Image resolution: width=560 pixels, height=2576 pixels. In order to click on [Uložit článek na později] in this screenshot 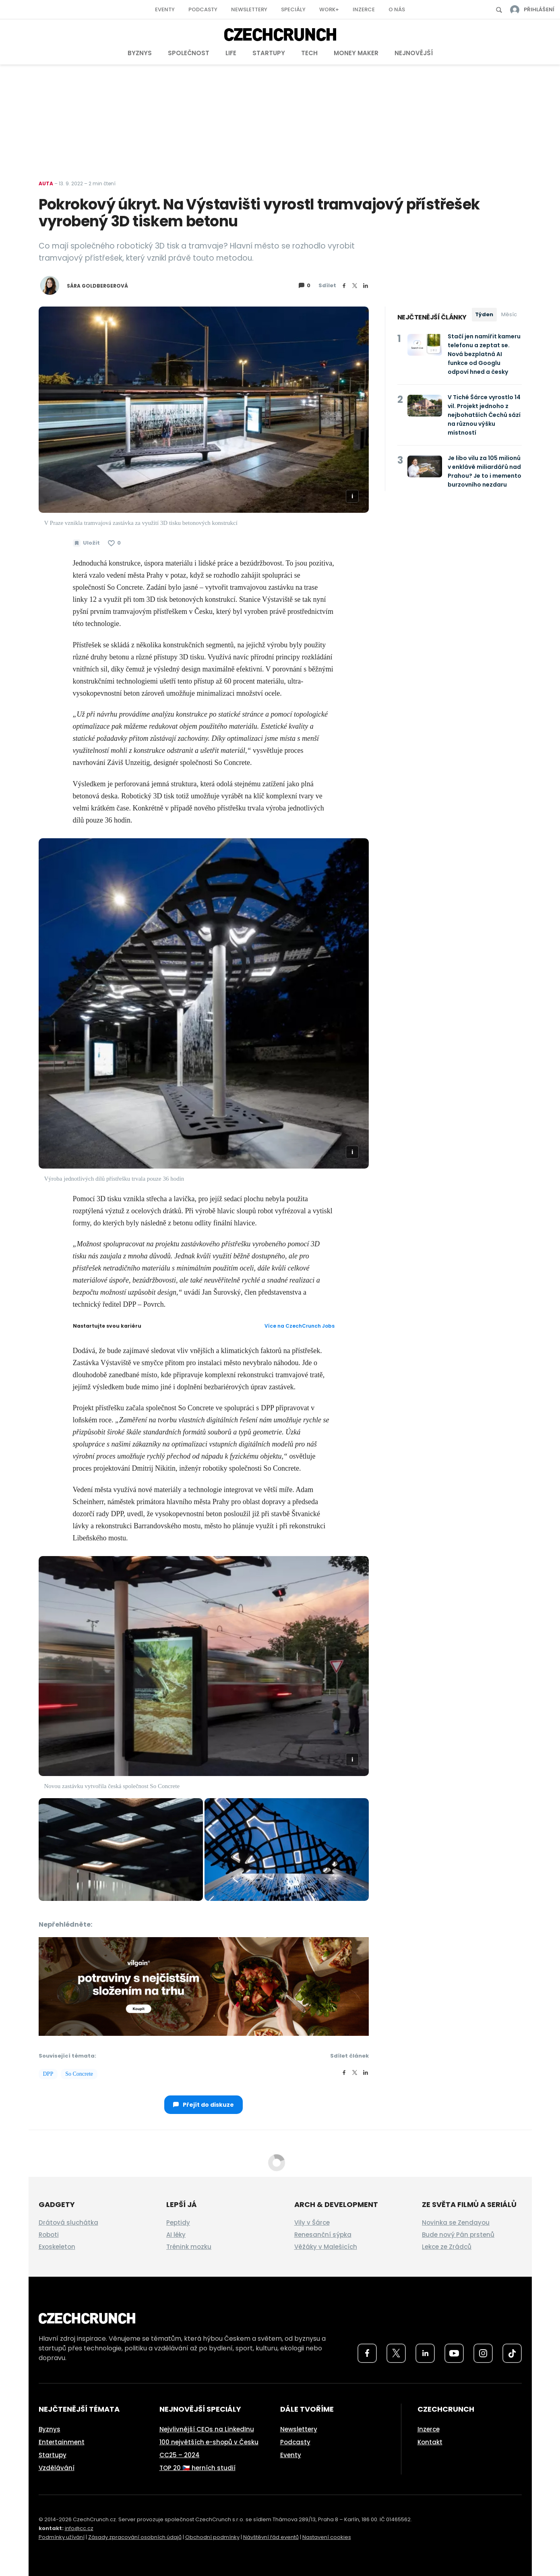, I will do `click(86, 543)`.